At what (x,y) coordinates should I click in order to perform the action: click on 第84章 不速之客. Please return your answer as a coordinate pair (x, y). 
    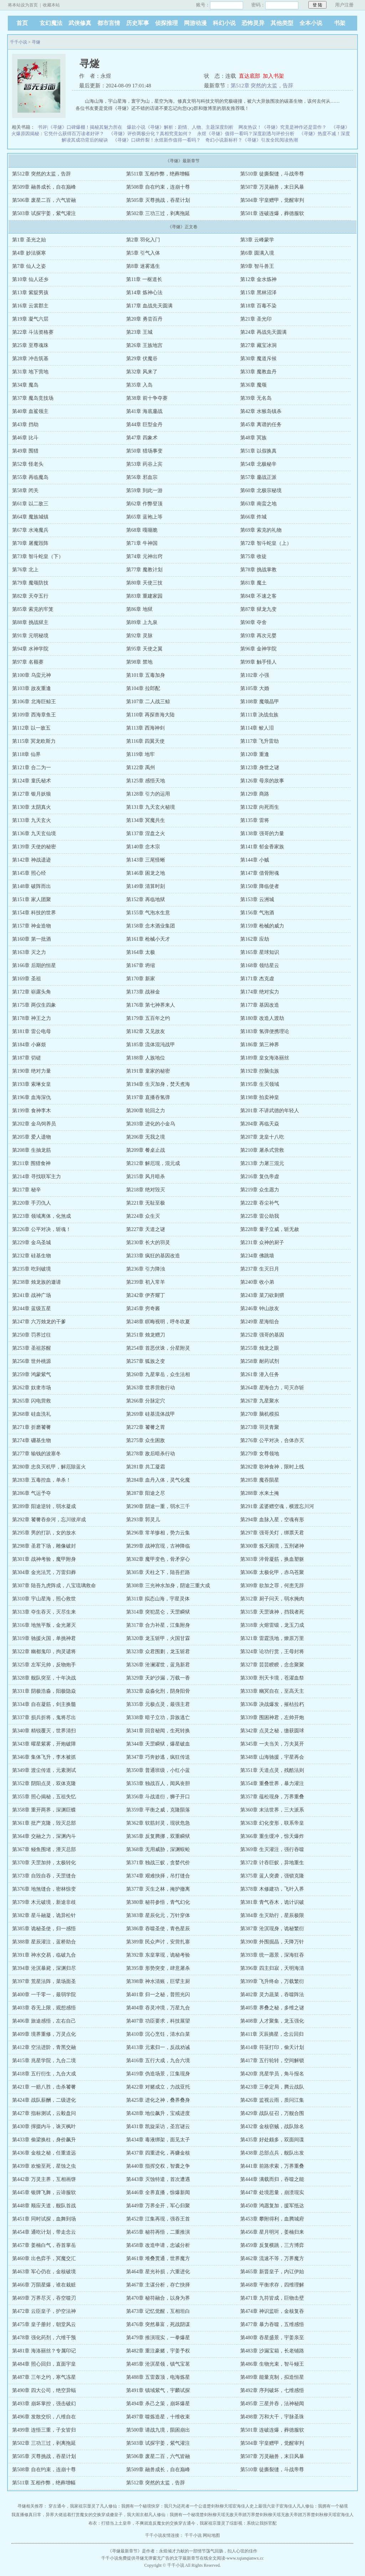
    Looking at the image, I should click on (258, 596).